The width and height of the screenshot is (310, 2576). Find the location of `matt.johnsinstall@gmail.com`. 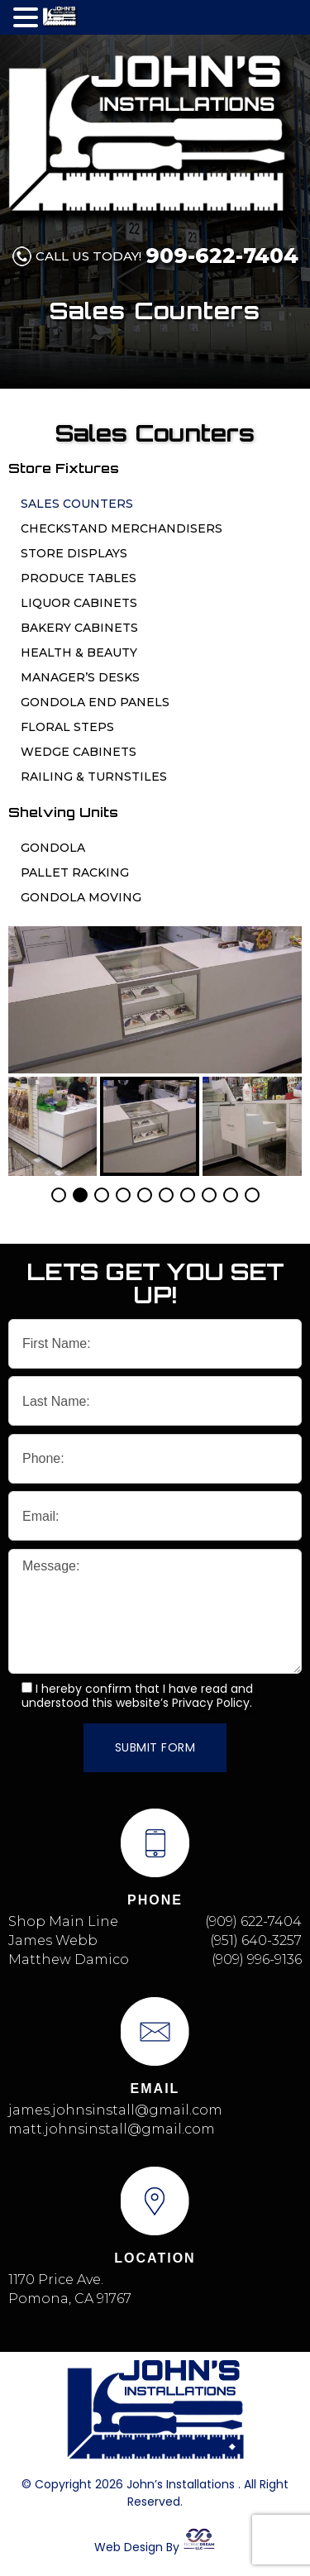

matt.johnsinstall@gmail.com is located at coordinates (111, 2129).